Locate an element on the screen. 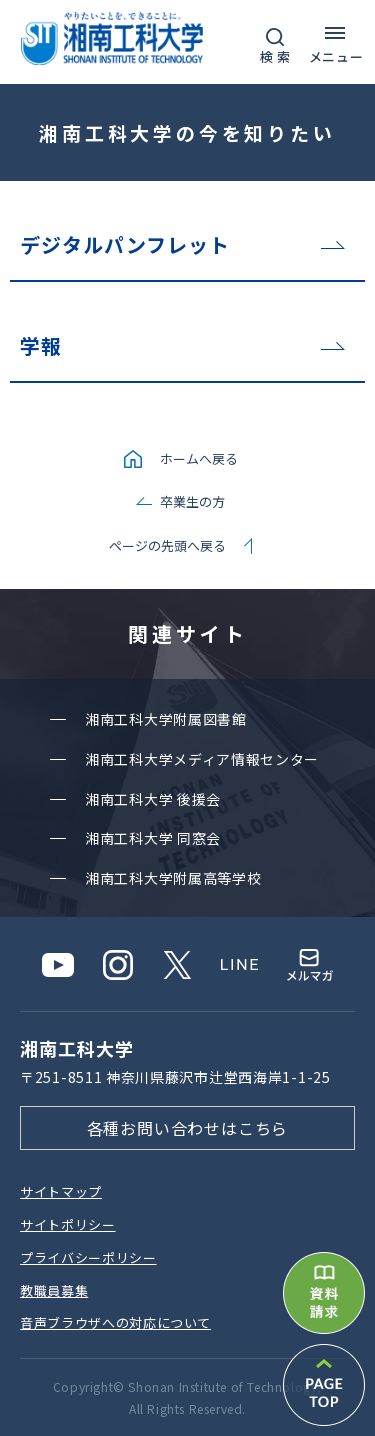  ホームへ戻る is located at coordinates (199, 458).